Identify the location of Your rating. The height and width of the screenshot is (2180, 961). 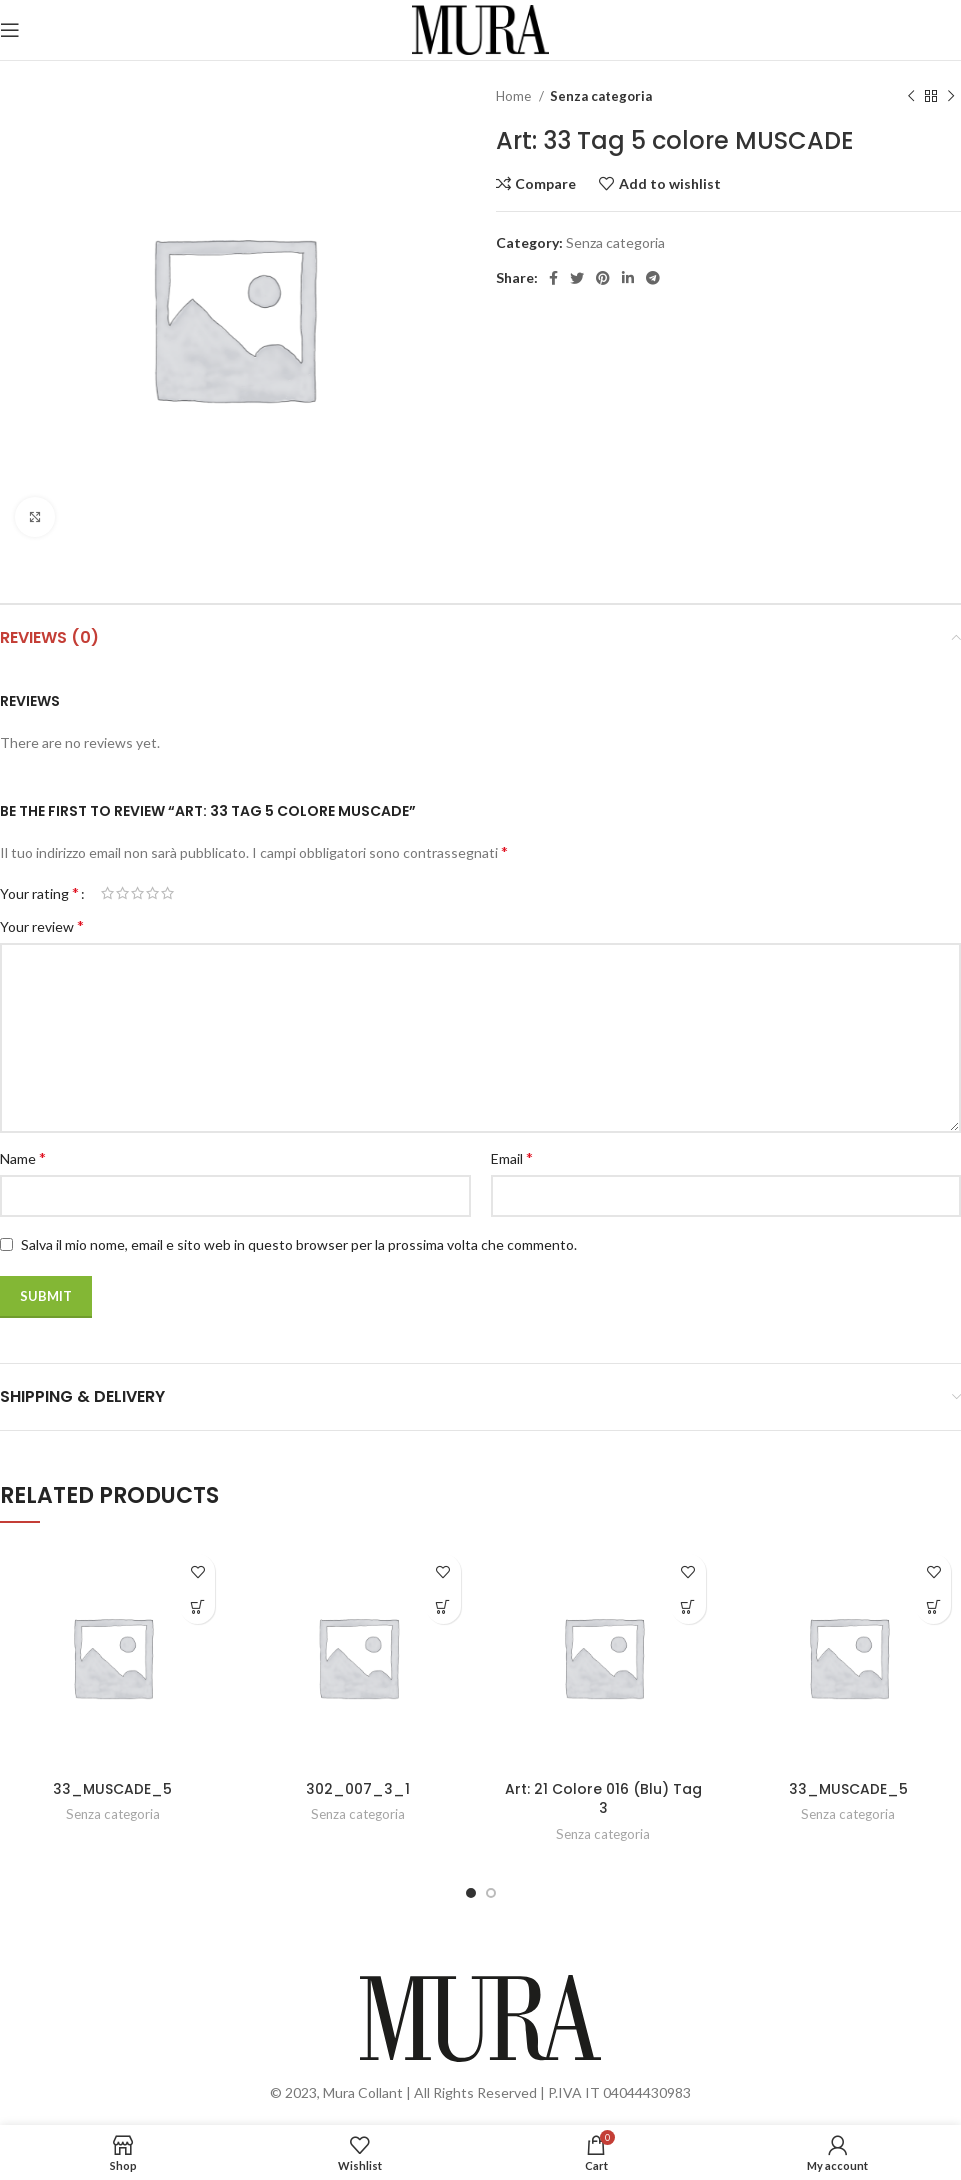
(39, 893).